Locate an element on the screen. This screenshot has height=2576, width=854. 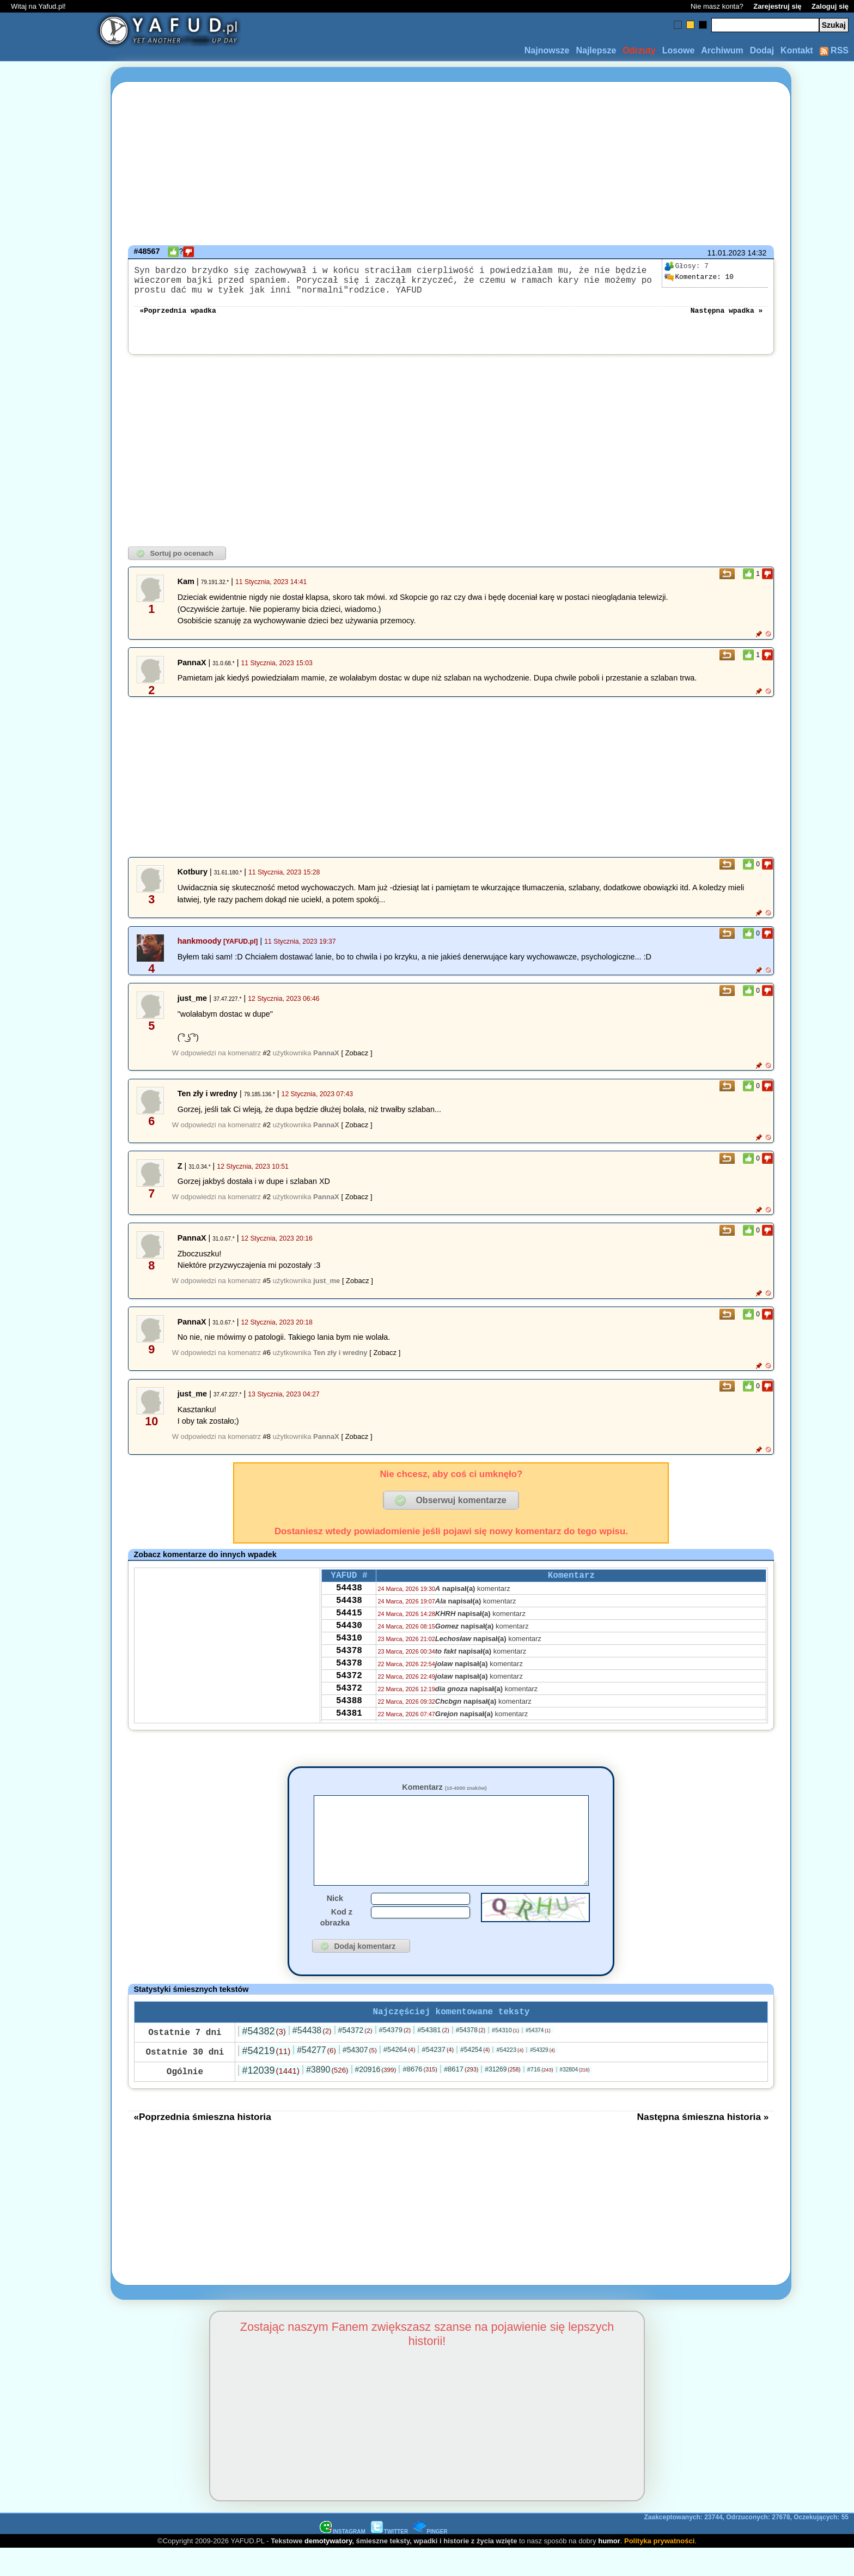
Najnowsze is located at coordinates (547, 50).